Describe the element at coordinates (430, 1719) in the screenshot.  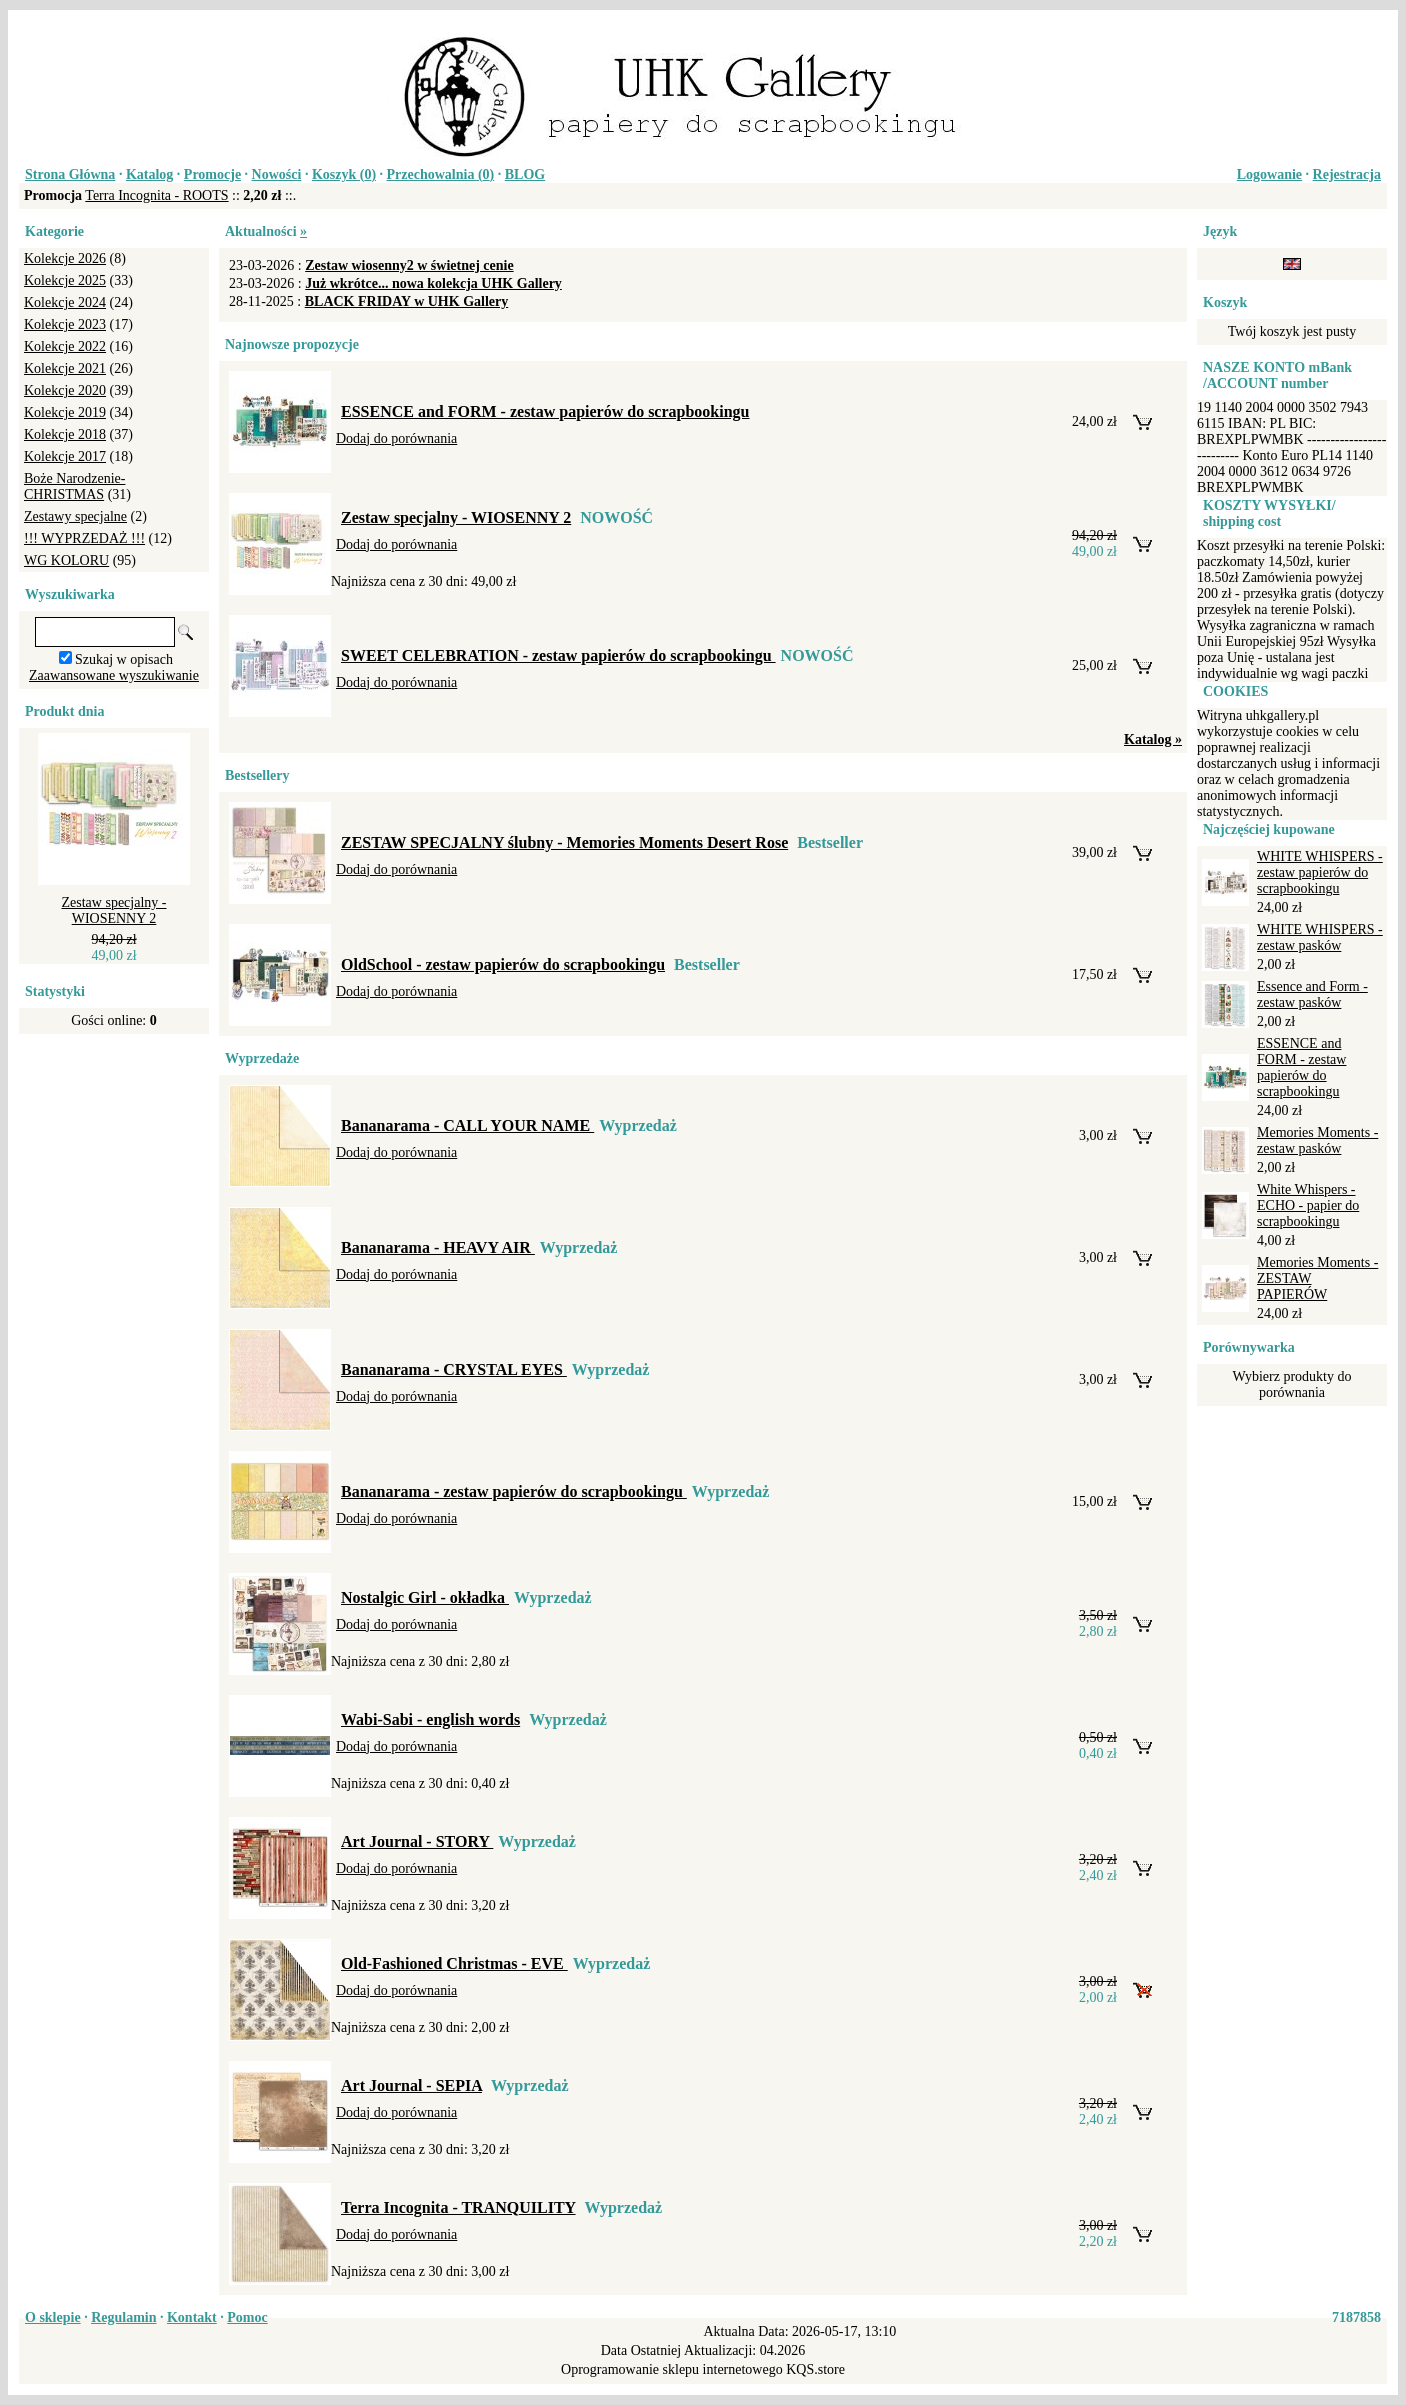
I see `Wabi-Sabi - english words` at that location.